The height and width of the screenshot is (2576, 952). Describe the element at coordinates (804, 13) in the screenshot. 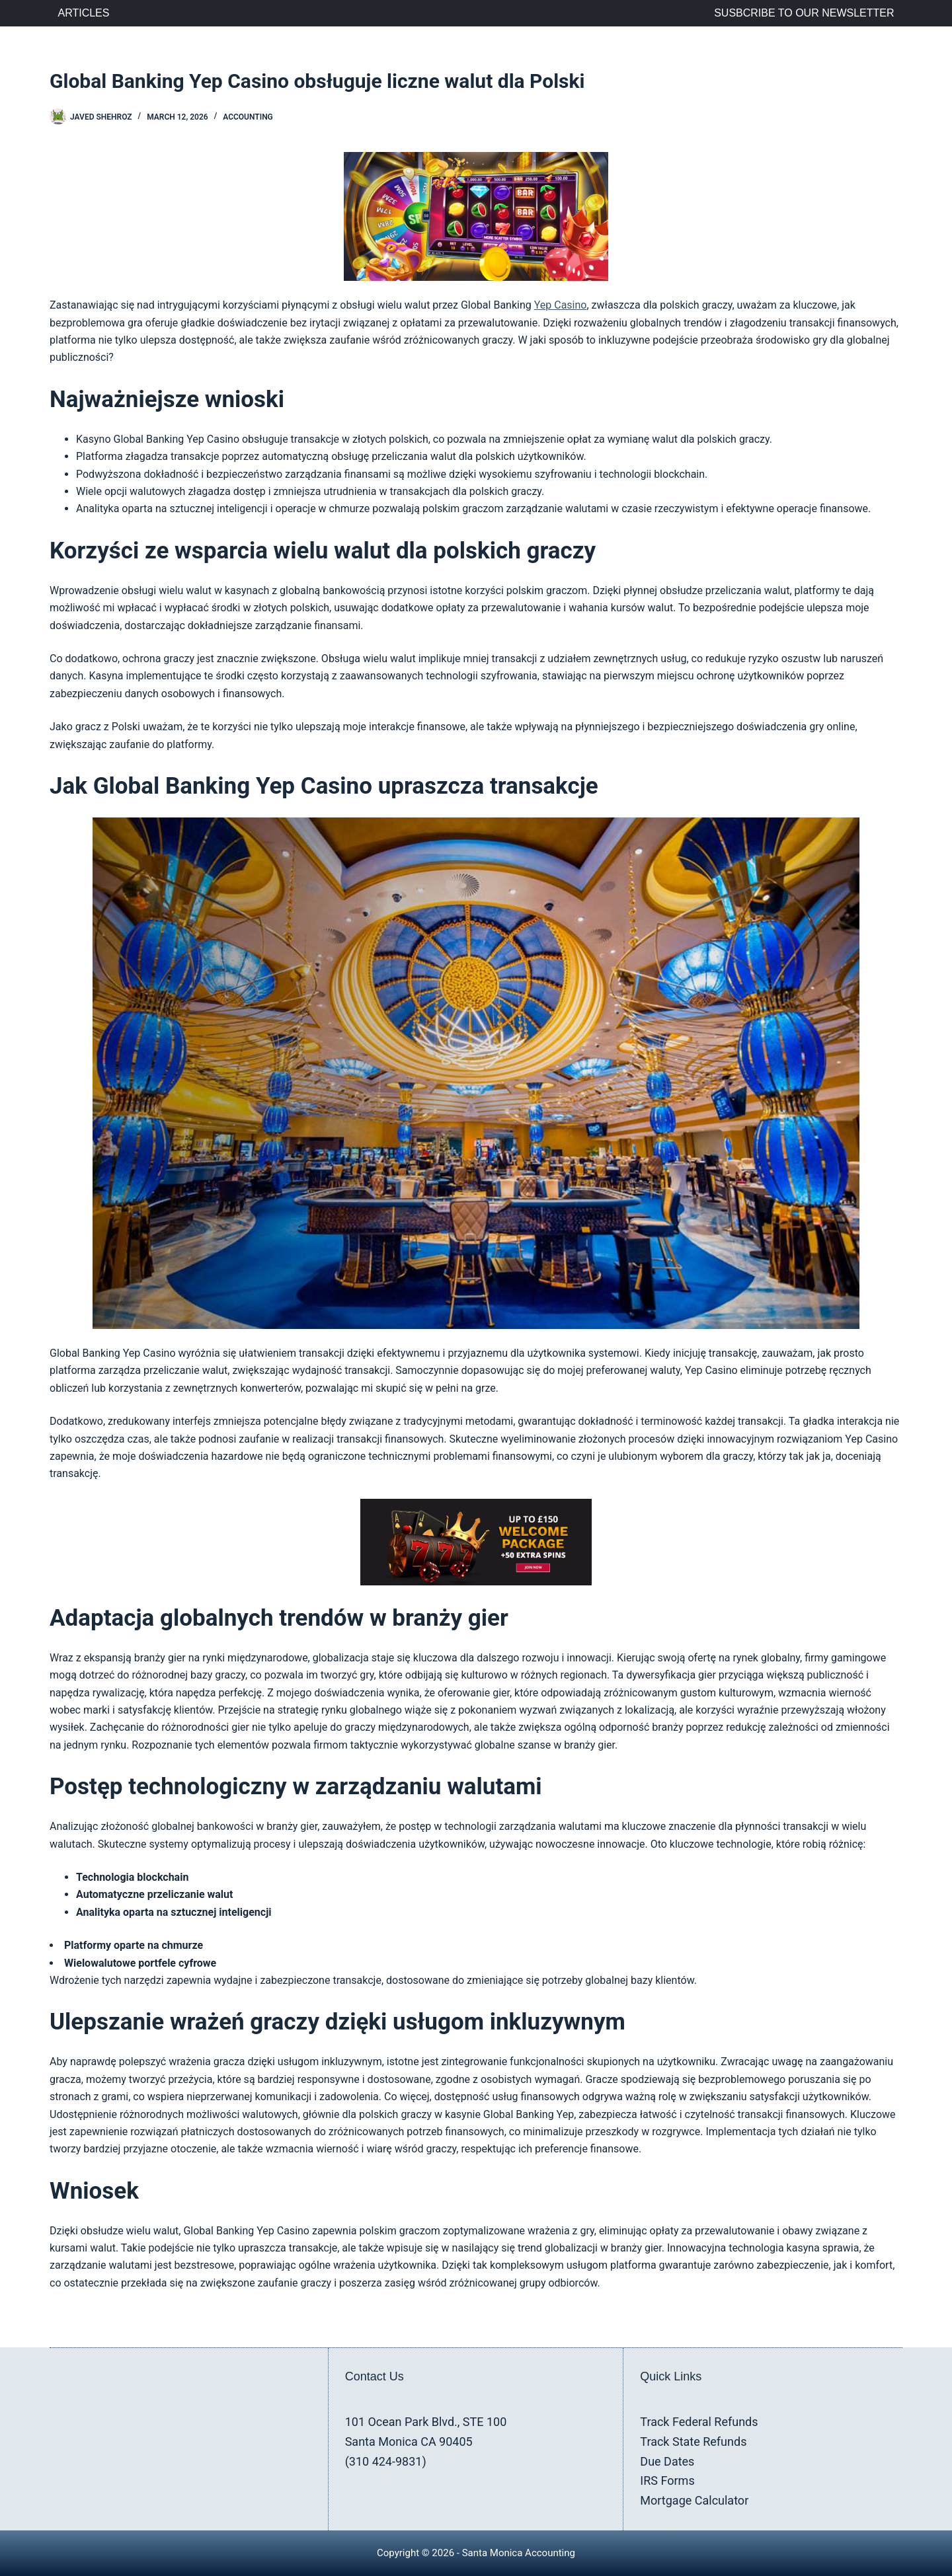

I see `Susbcribe to Our Newsletter` at that location.